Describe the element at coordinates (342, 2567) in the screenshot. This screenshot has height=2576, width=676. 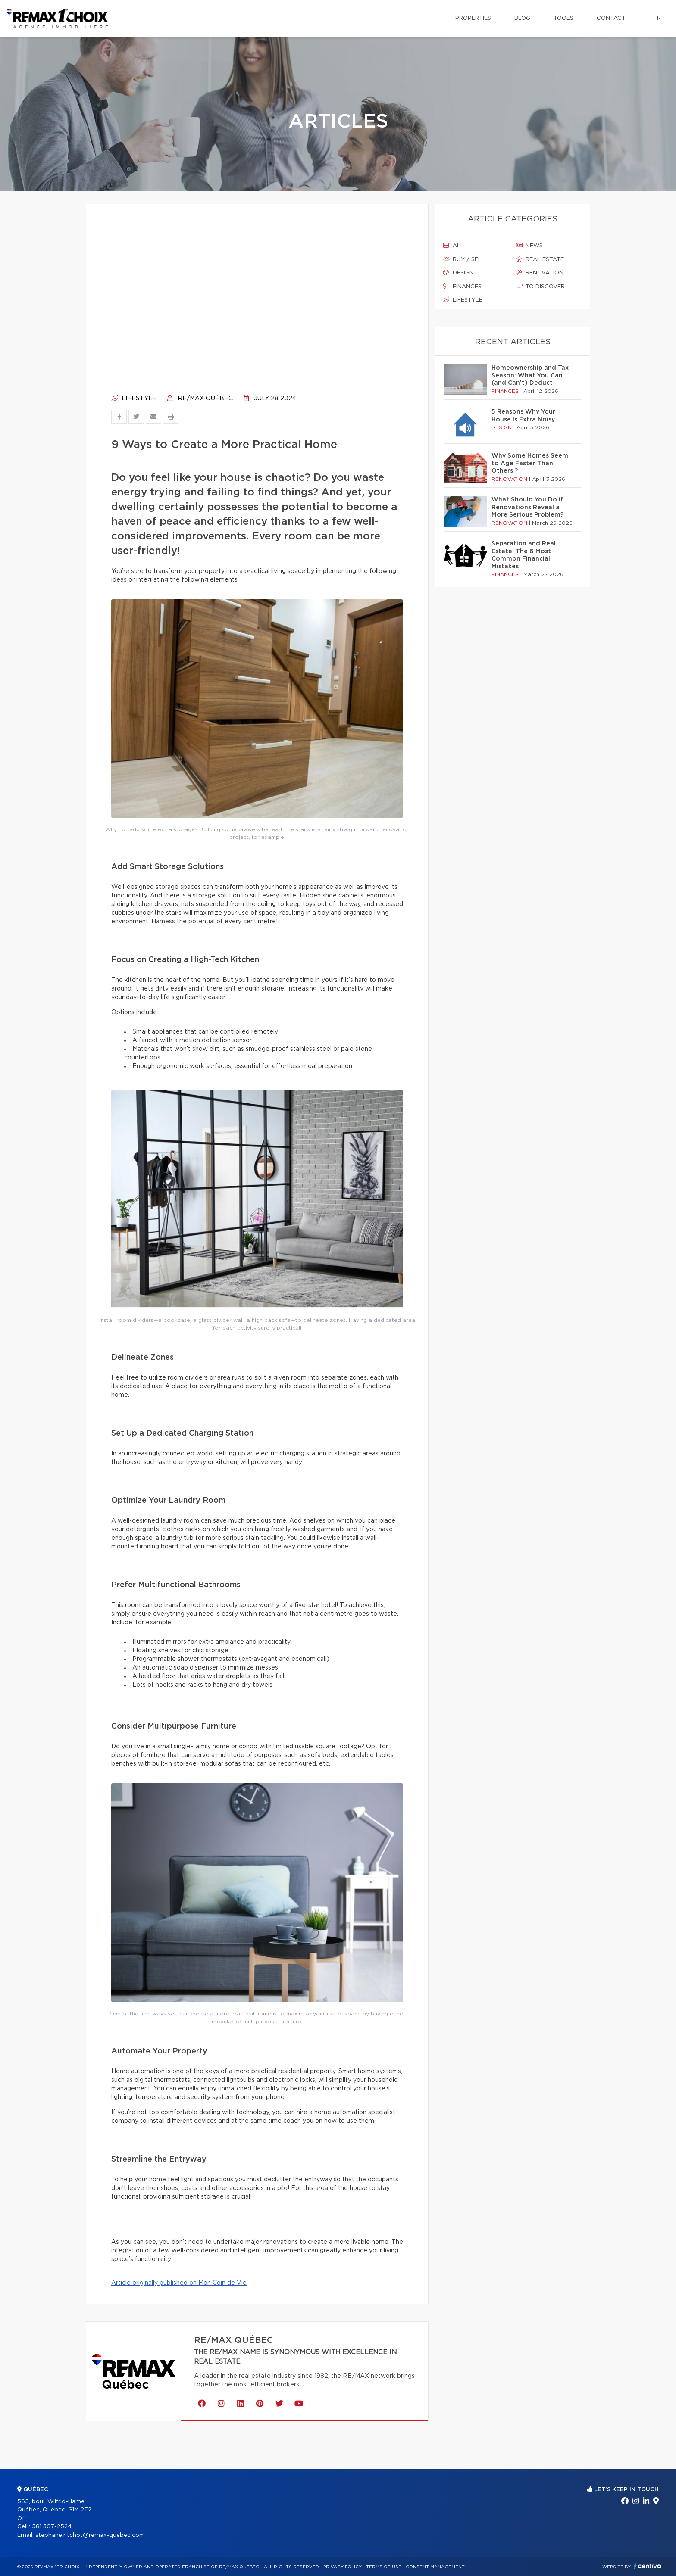
I see `Privacy Policy` at that location.